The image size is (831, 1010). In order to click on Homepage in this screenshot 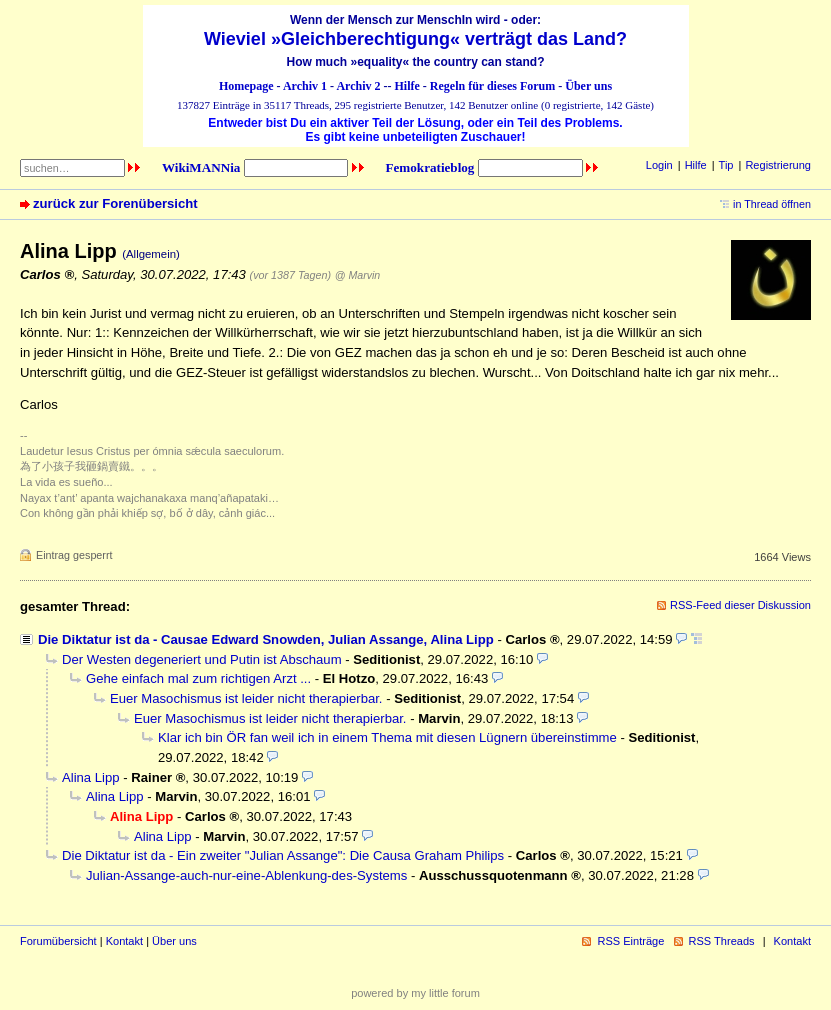, I will do `click(246, 86)`.